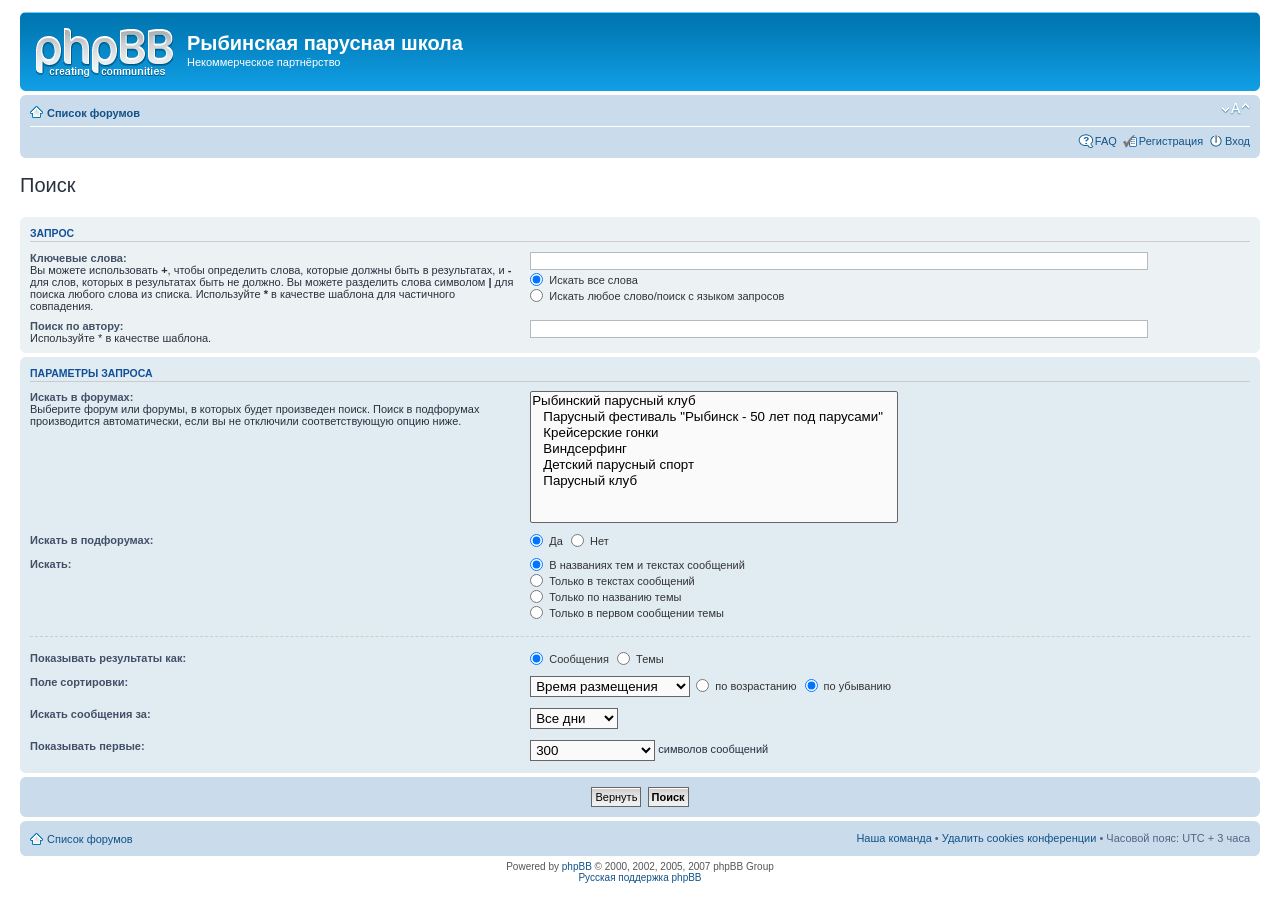 The height and width of the screenshot is (911, 1280). What do you see at coordinates (637, 565) in the screenshot?
I see `В названиях тем и текстах сообщений` at bounding box center [637, 565].